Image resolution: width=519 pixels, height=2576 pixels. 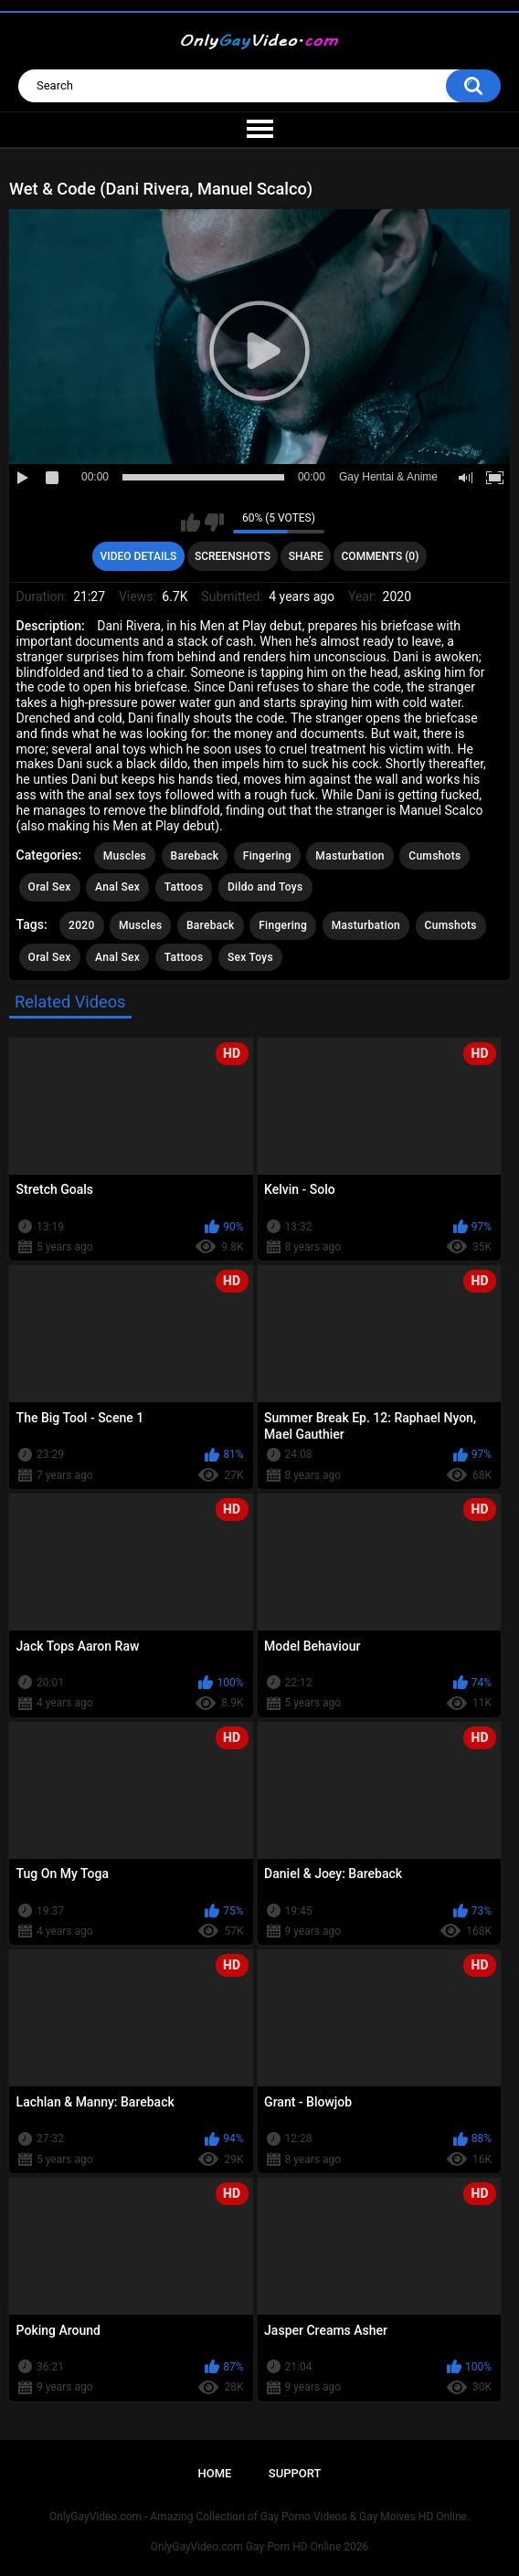 What do you see at coordinates (214, 522) in the screenshot?
I see `I don't like this video` at bounding box center [214, 522].